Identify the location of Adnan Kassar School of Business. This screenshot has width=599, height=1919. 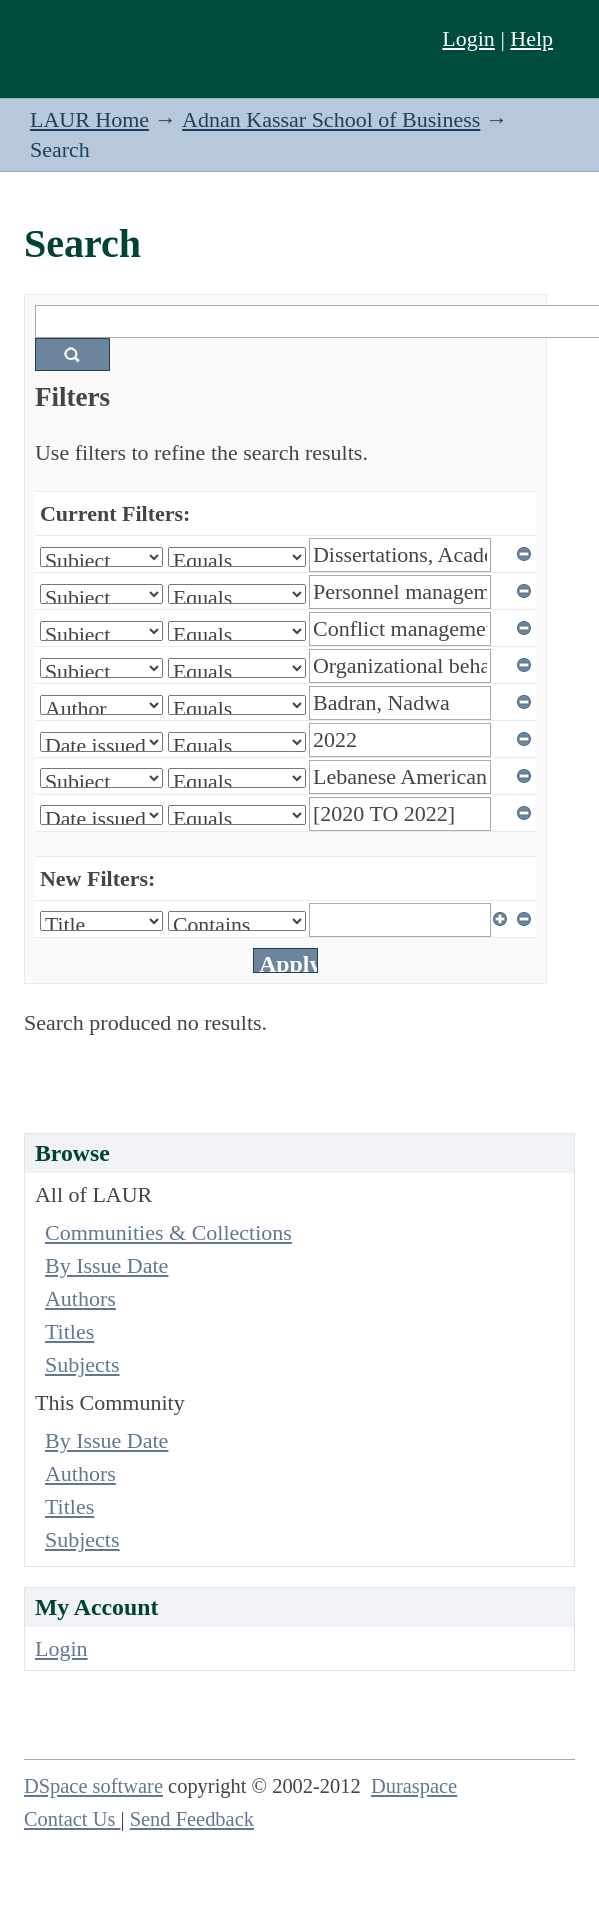
(331, 119).